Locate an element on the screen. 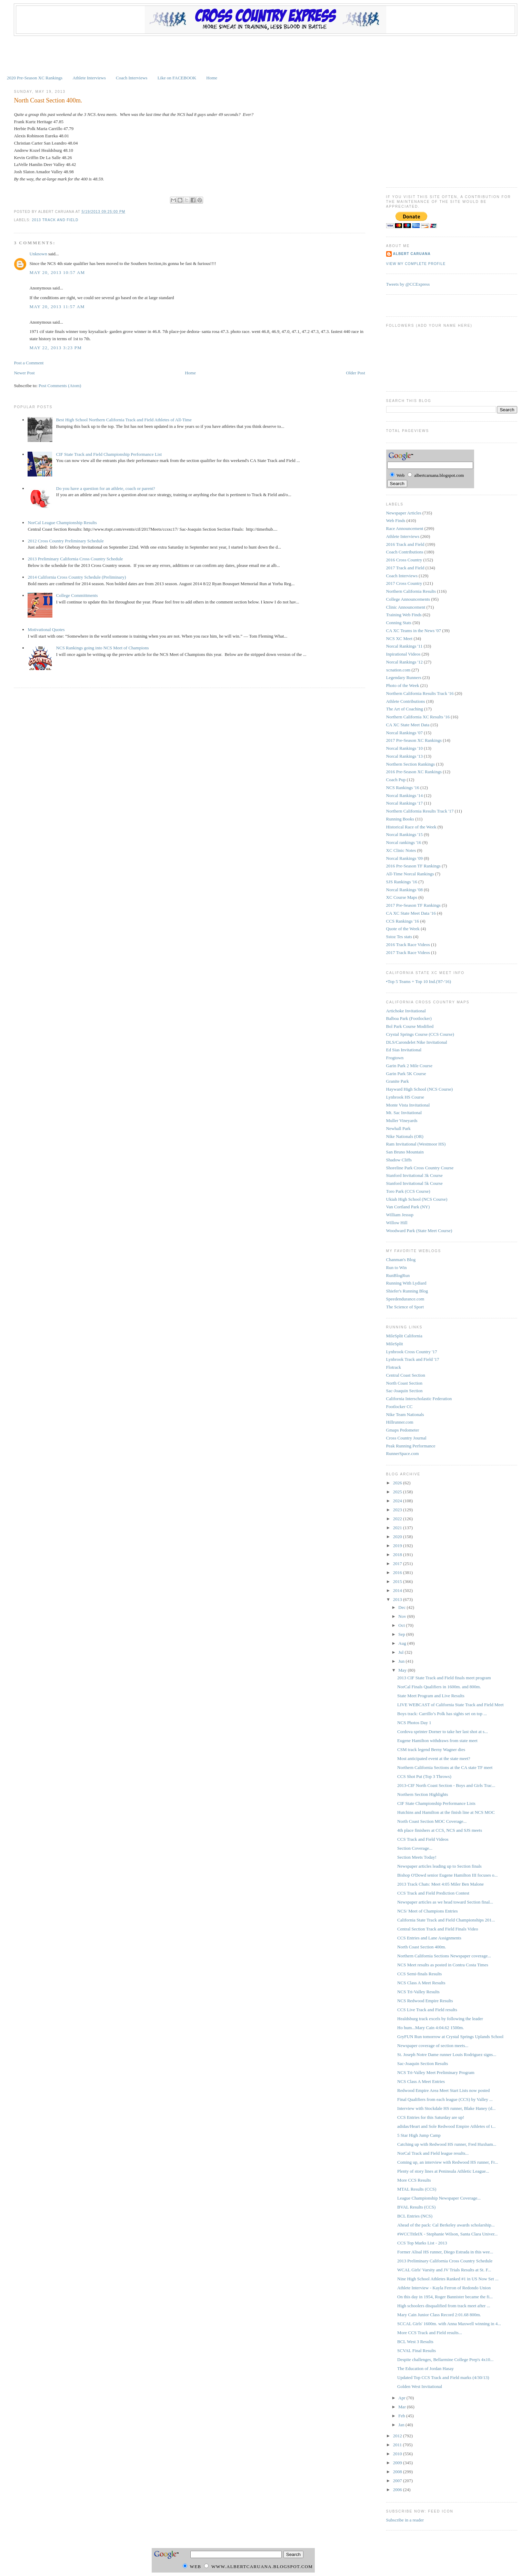  Monte Vista Invitational is located at coordinates (408, 1105).